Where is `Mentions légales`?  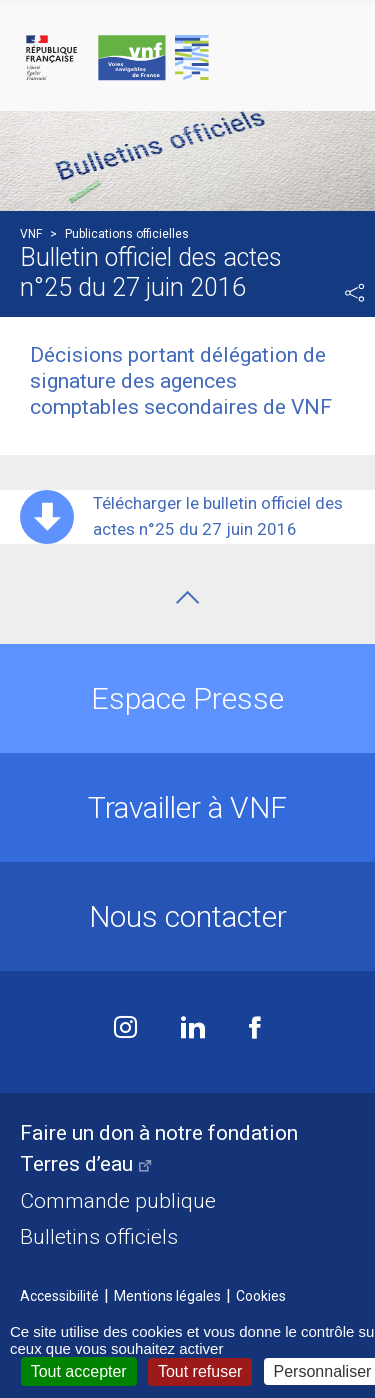
Mentions légales is located at coordinates (167, 1296).